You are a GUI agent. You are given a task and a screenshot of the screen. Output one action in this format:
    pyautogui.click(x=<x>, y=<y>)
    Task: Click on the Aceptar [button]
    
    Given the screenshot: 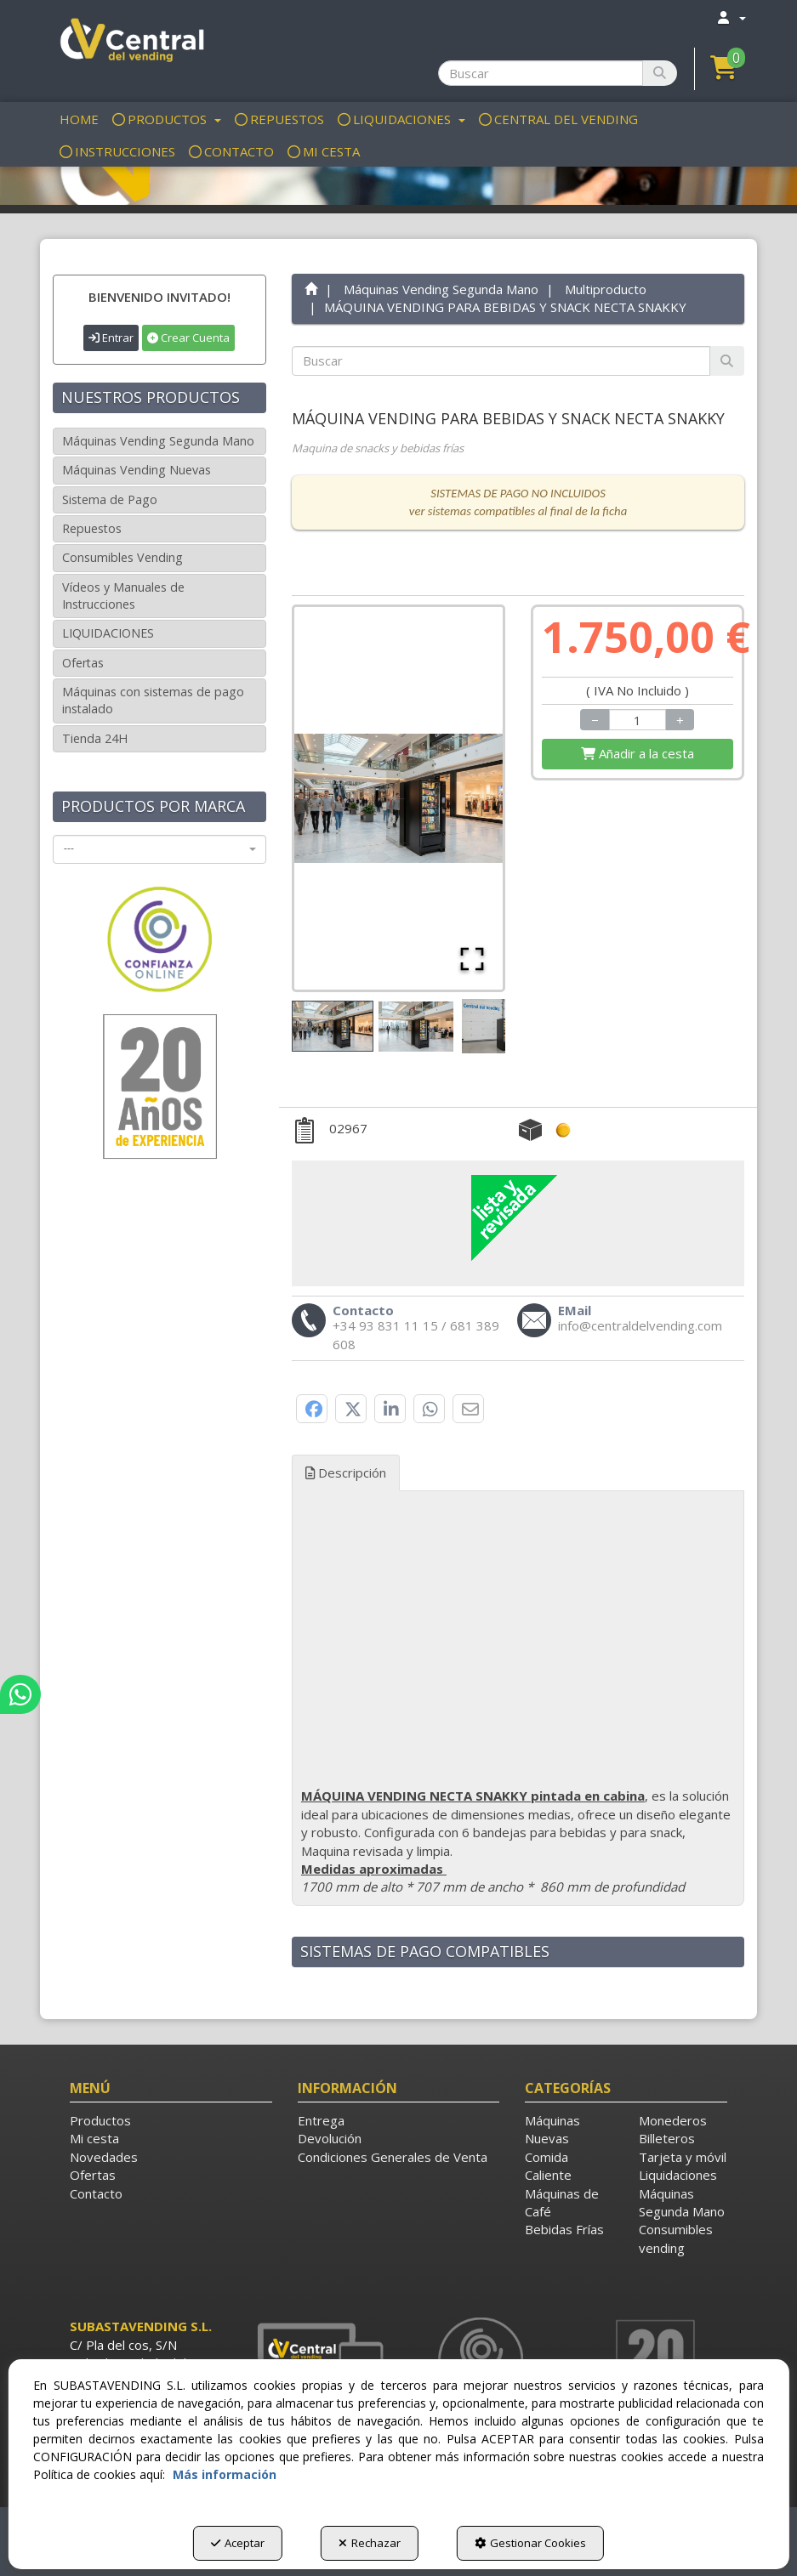 What is the action you would take?
    pyautogui.click(x=238, y=2542)
    